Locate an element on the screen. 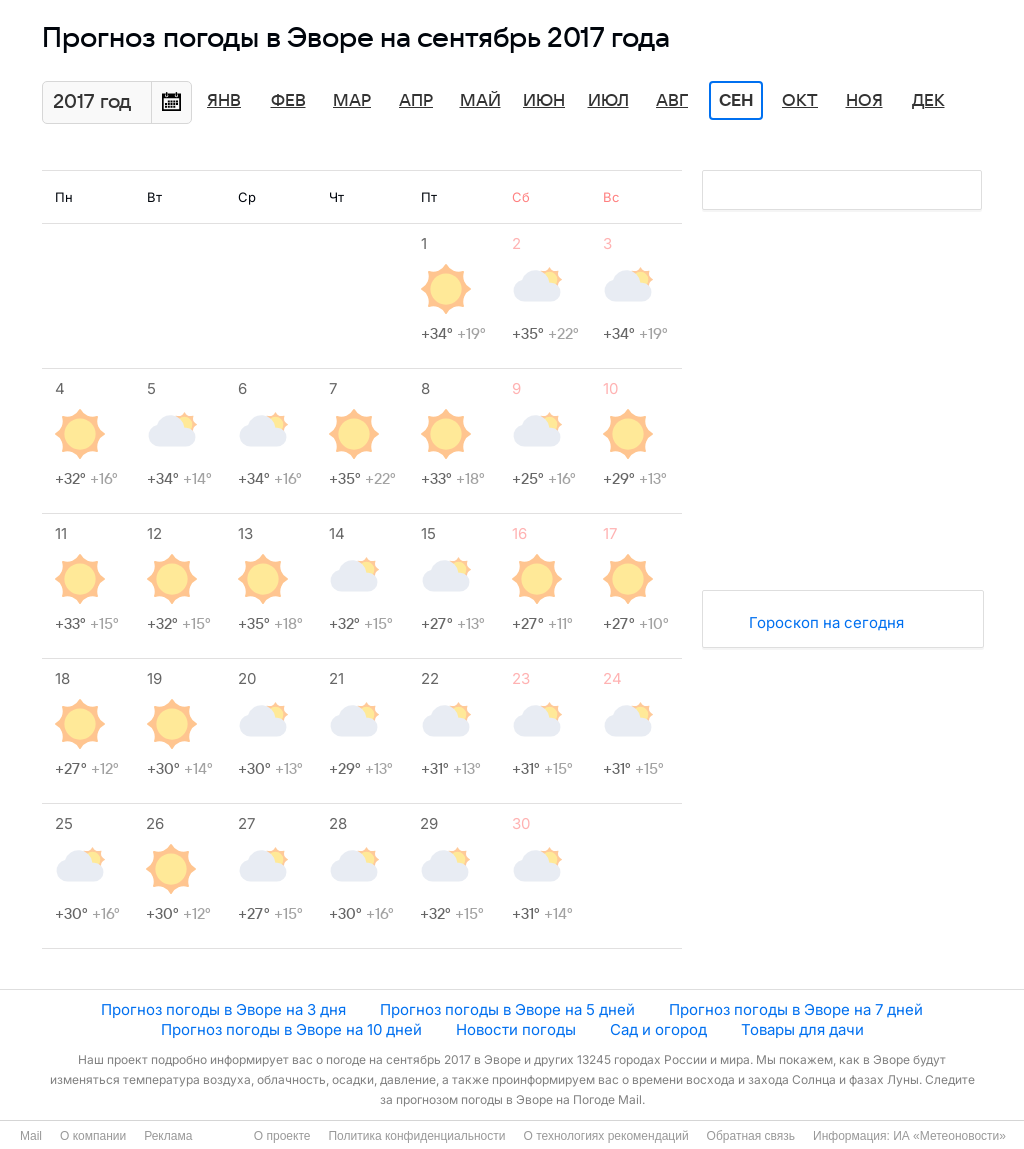  Апр is located at coordinates (416, 101).